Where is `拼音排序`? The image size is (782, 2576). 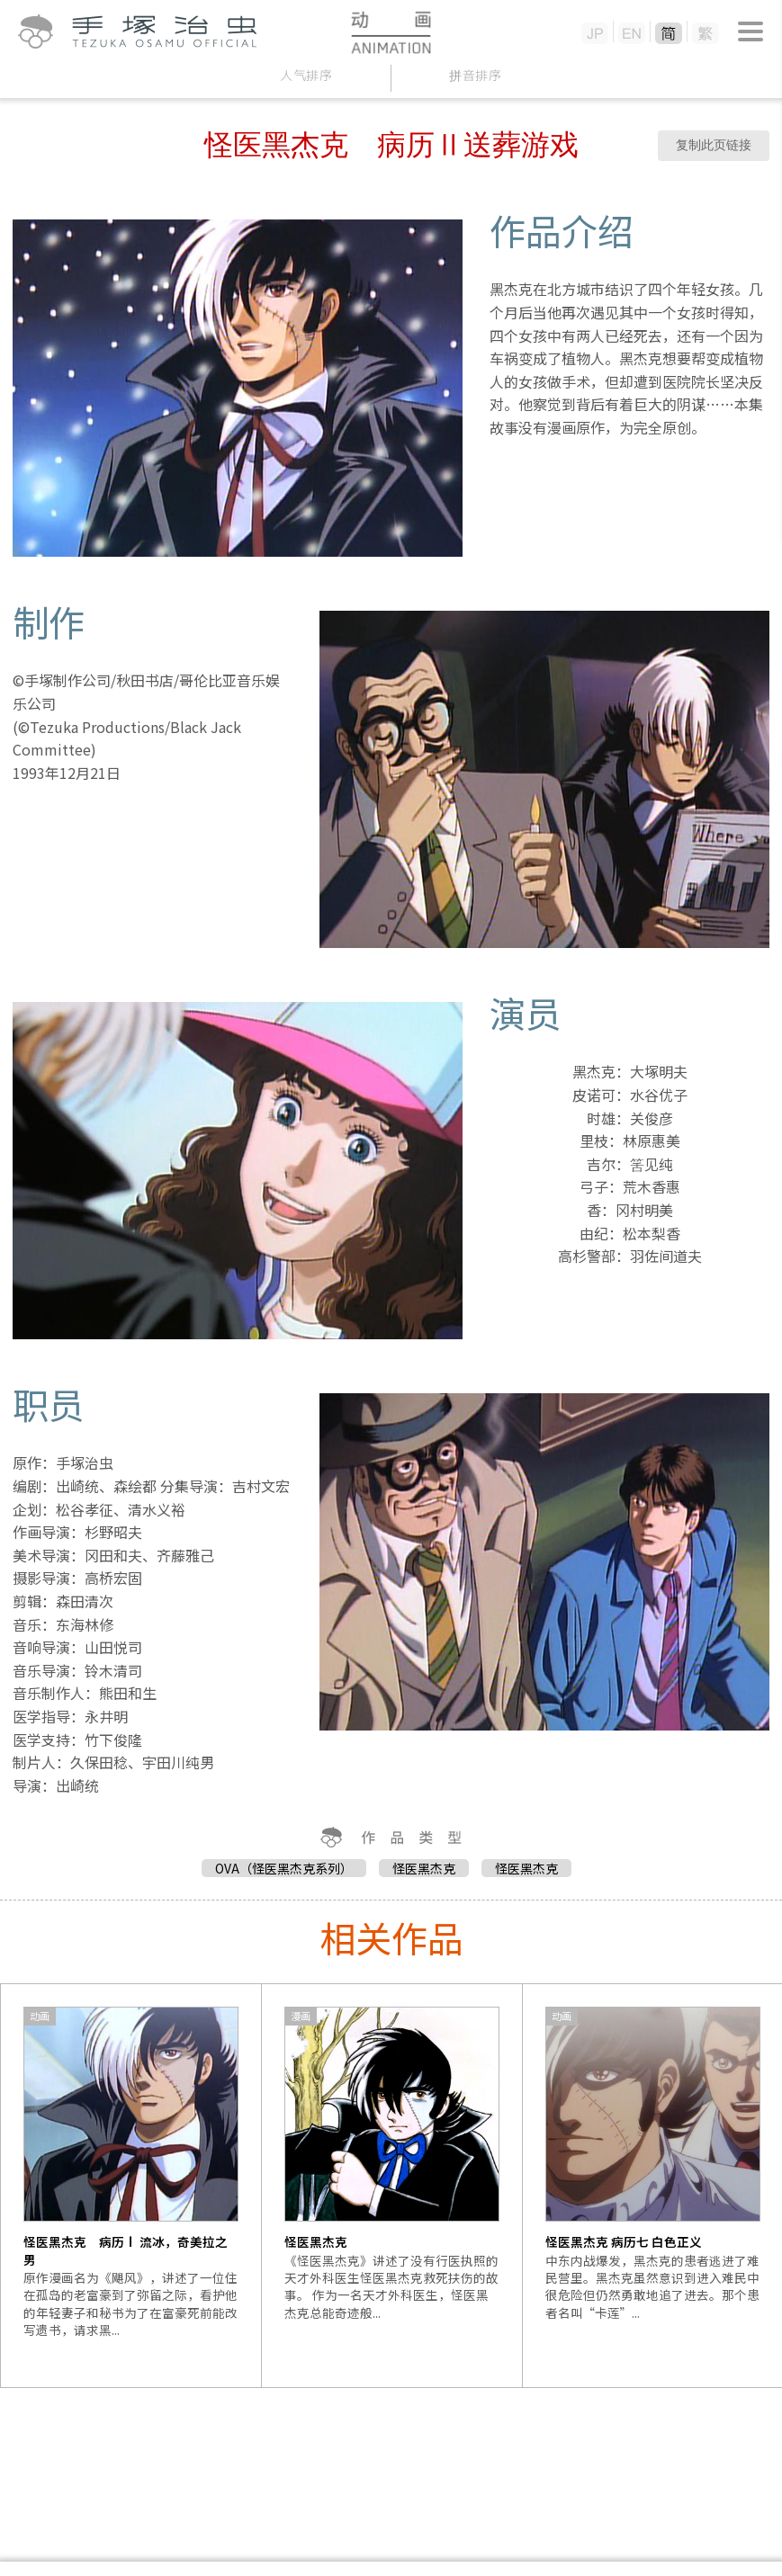 拼音排序 is located at coordinates (475, 75).